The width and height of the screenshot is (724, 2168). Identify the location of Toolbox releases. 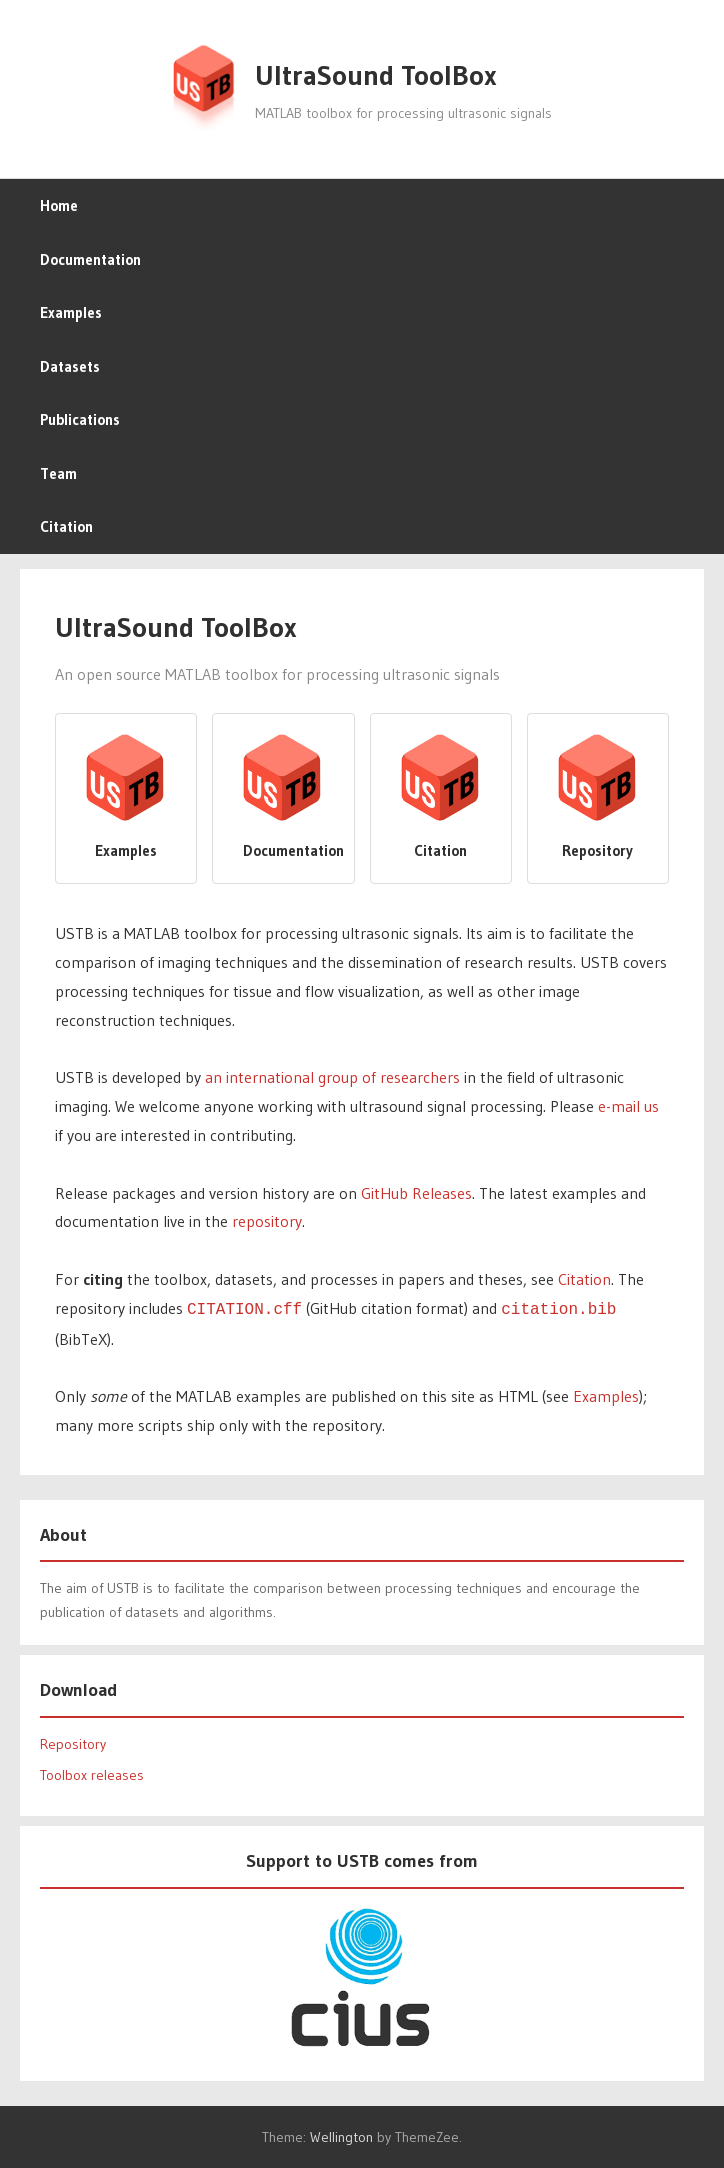
(92, 1773).